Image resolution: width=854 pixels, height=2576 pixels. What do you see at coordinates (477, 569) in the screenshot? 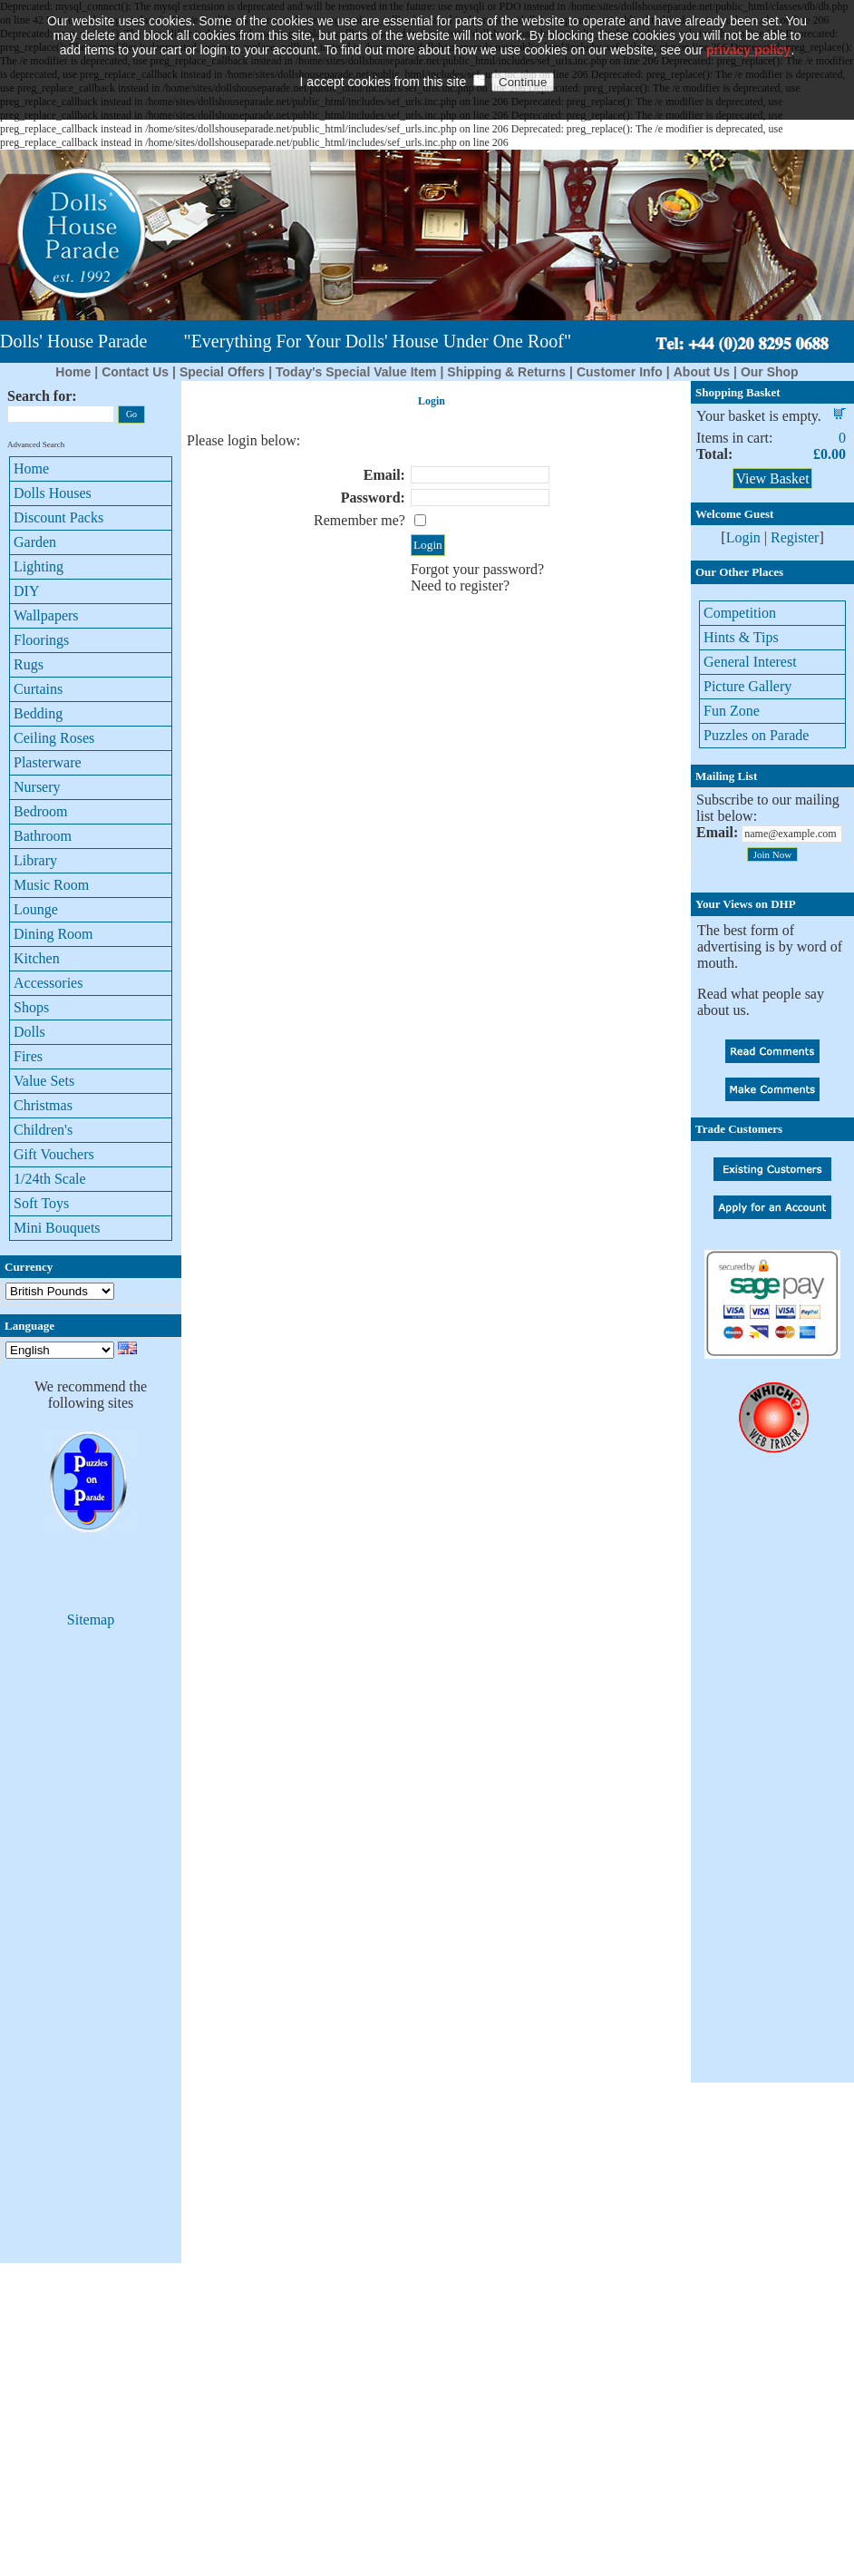
I see `Forgot your password?` at bounding box center [477, 569].